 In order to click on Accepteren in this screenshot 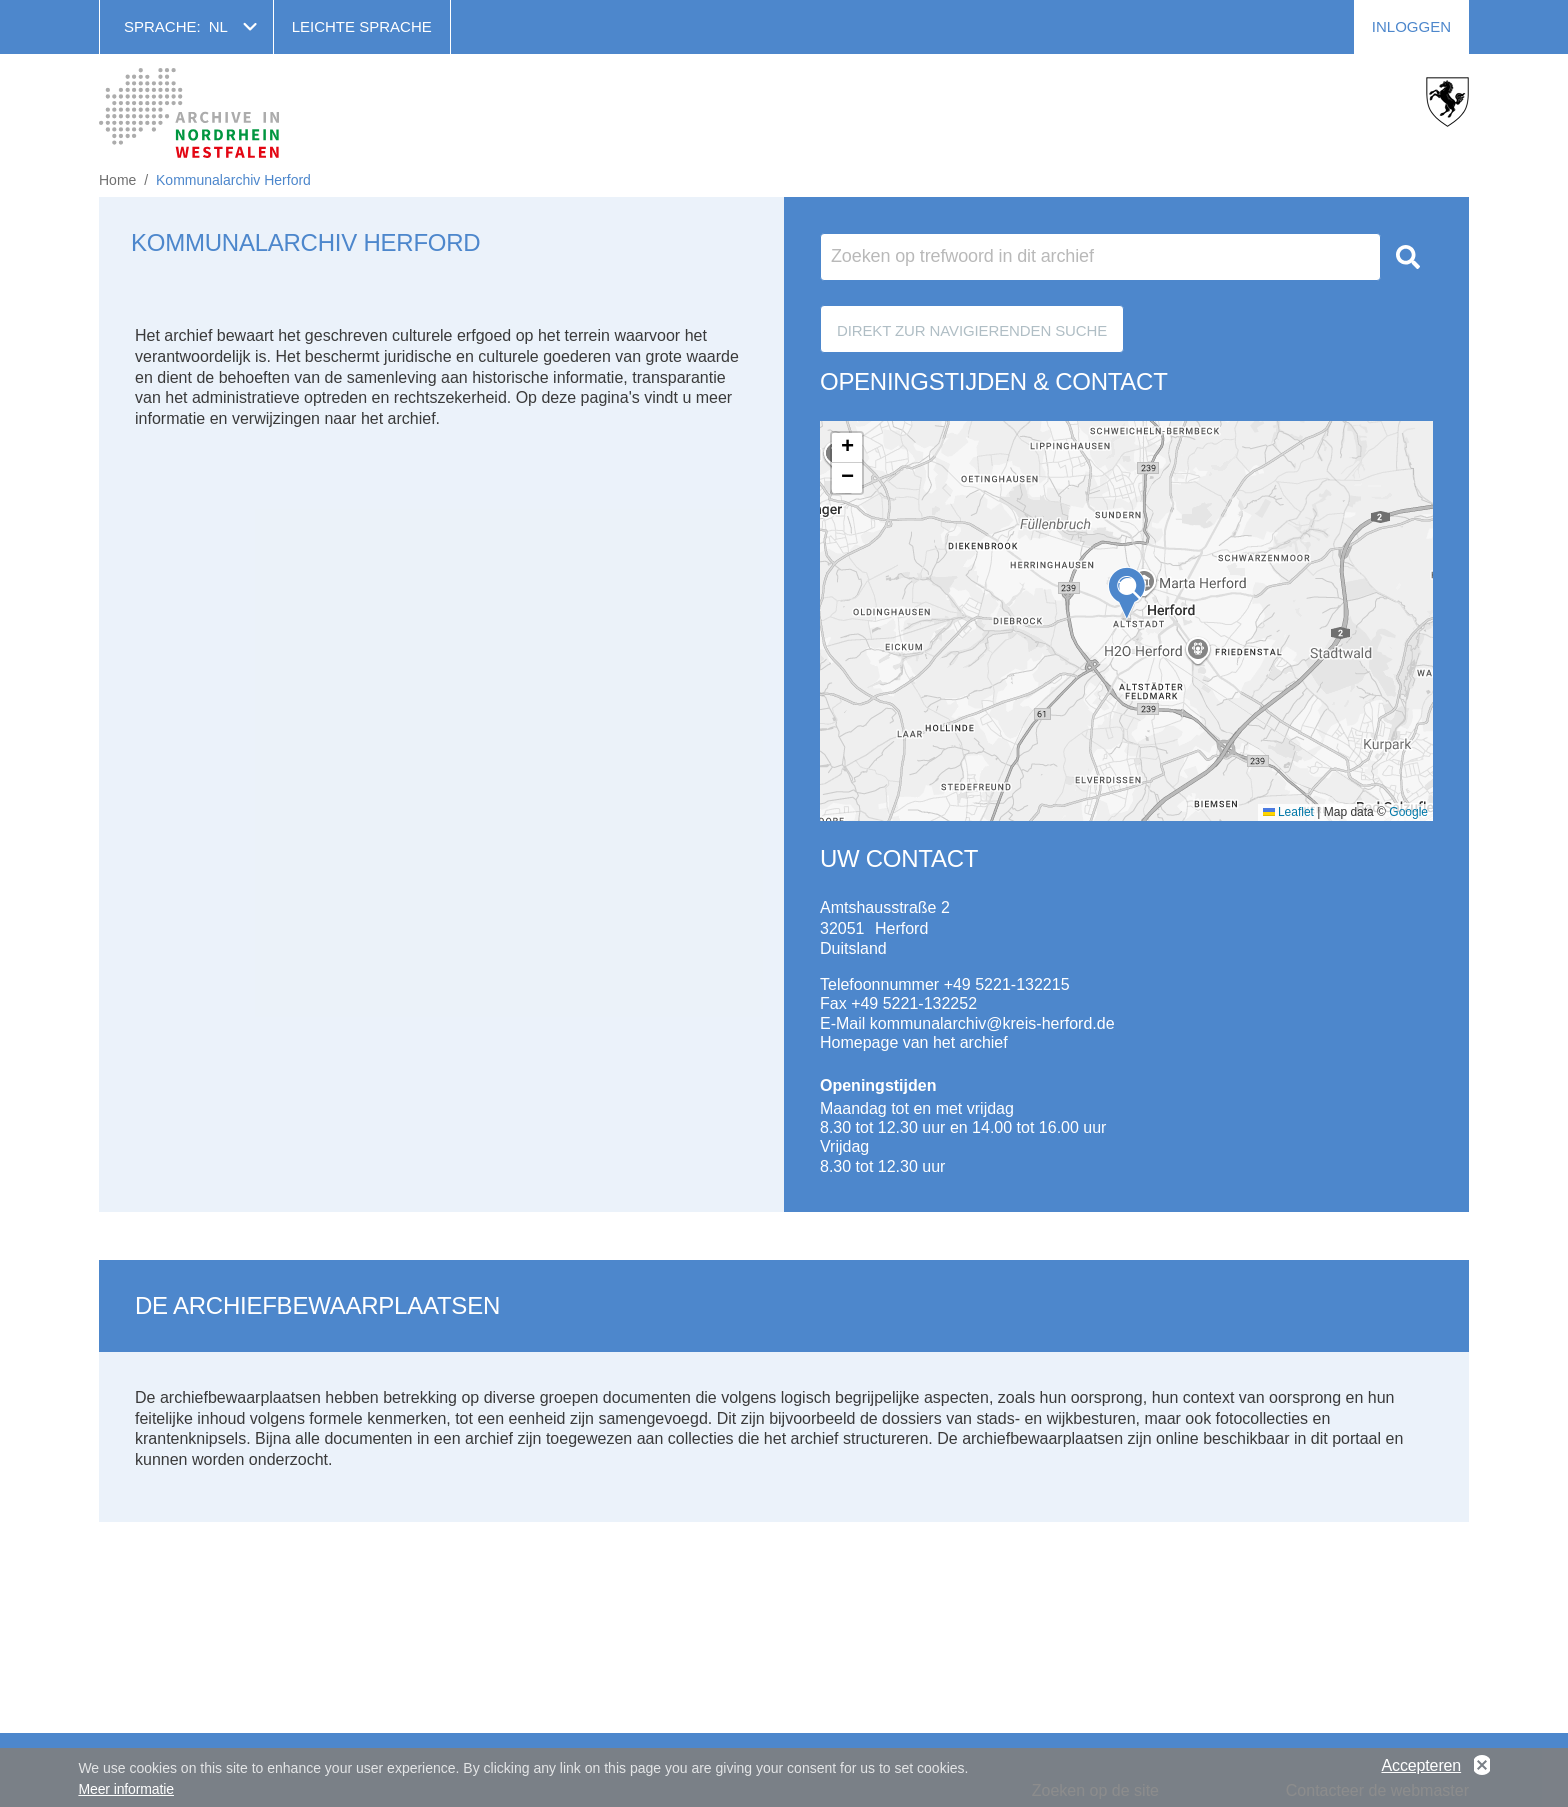, I will do `click(1421, 1766)`.